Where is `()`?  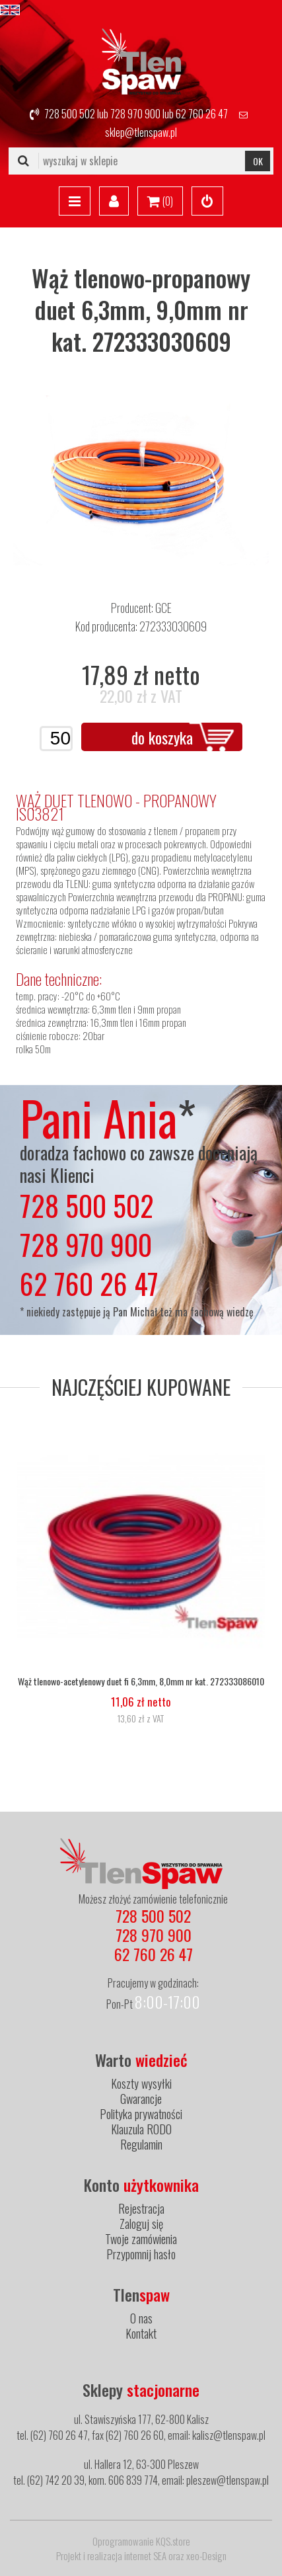 () is located at coordinates (160, 202).